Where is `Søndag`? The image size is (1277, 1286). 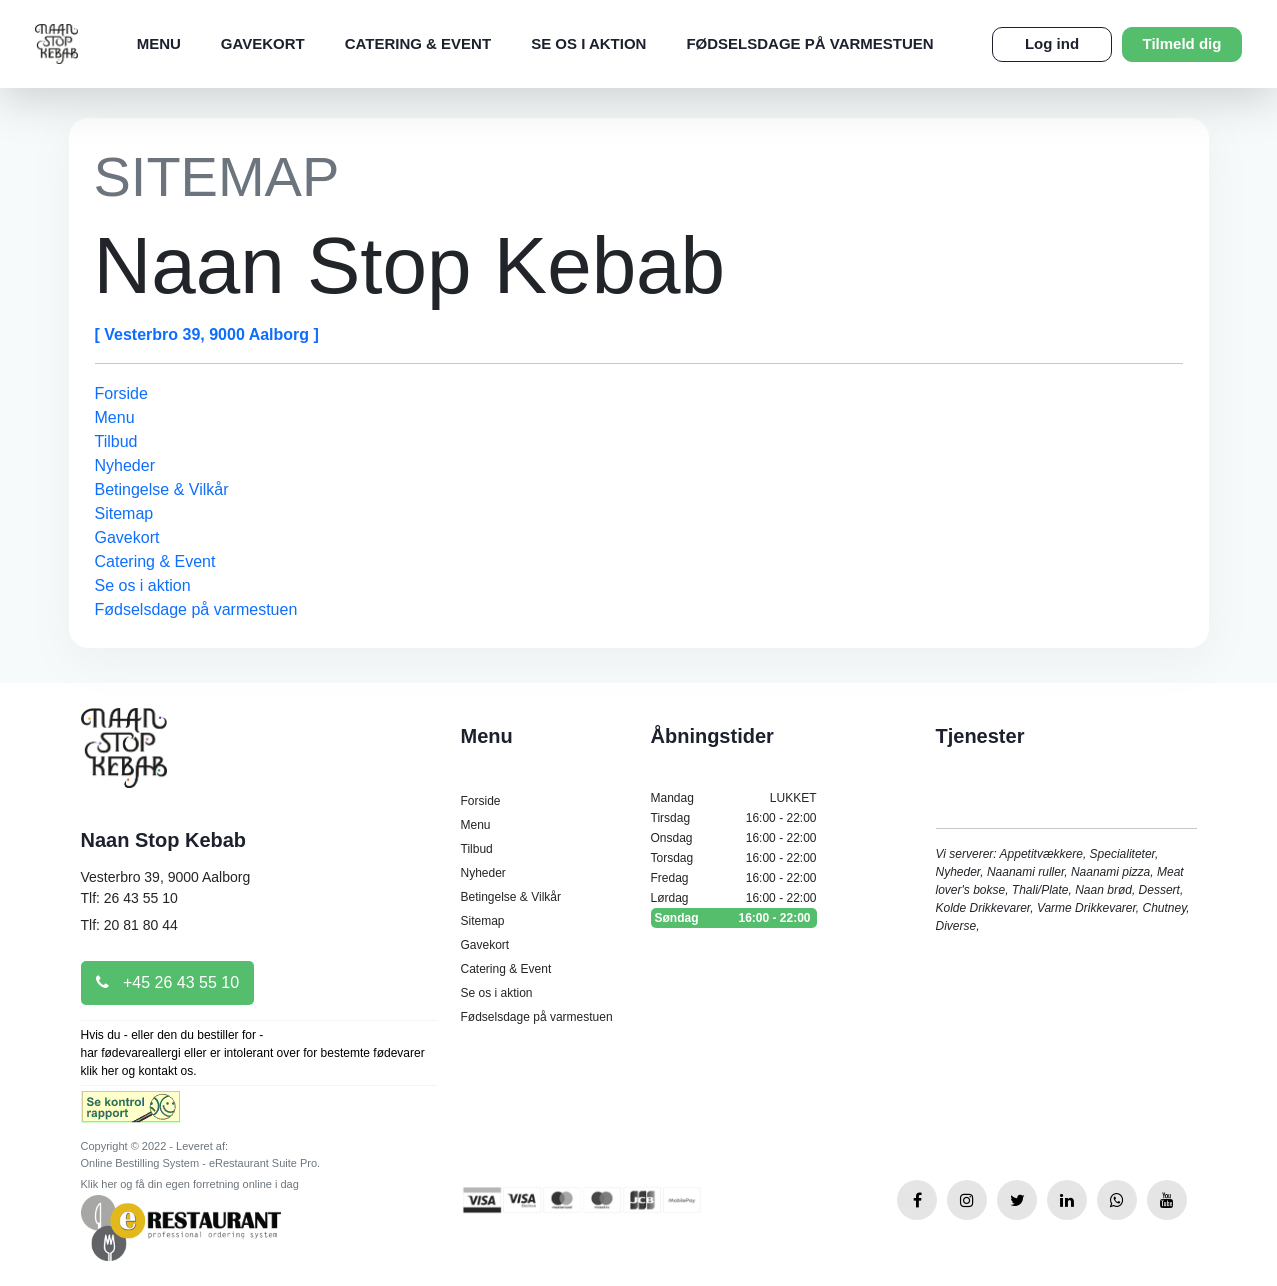 Søndag is located at coordinates (734, 918).